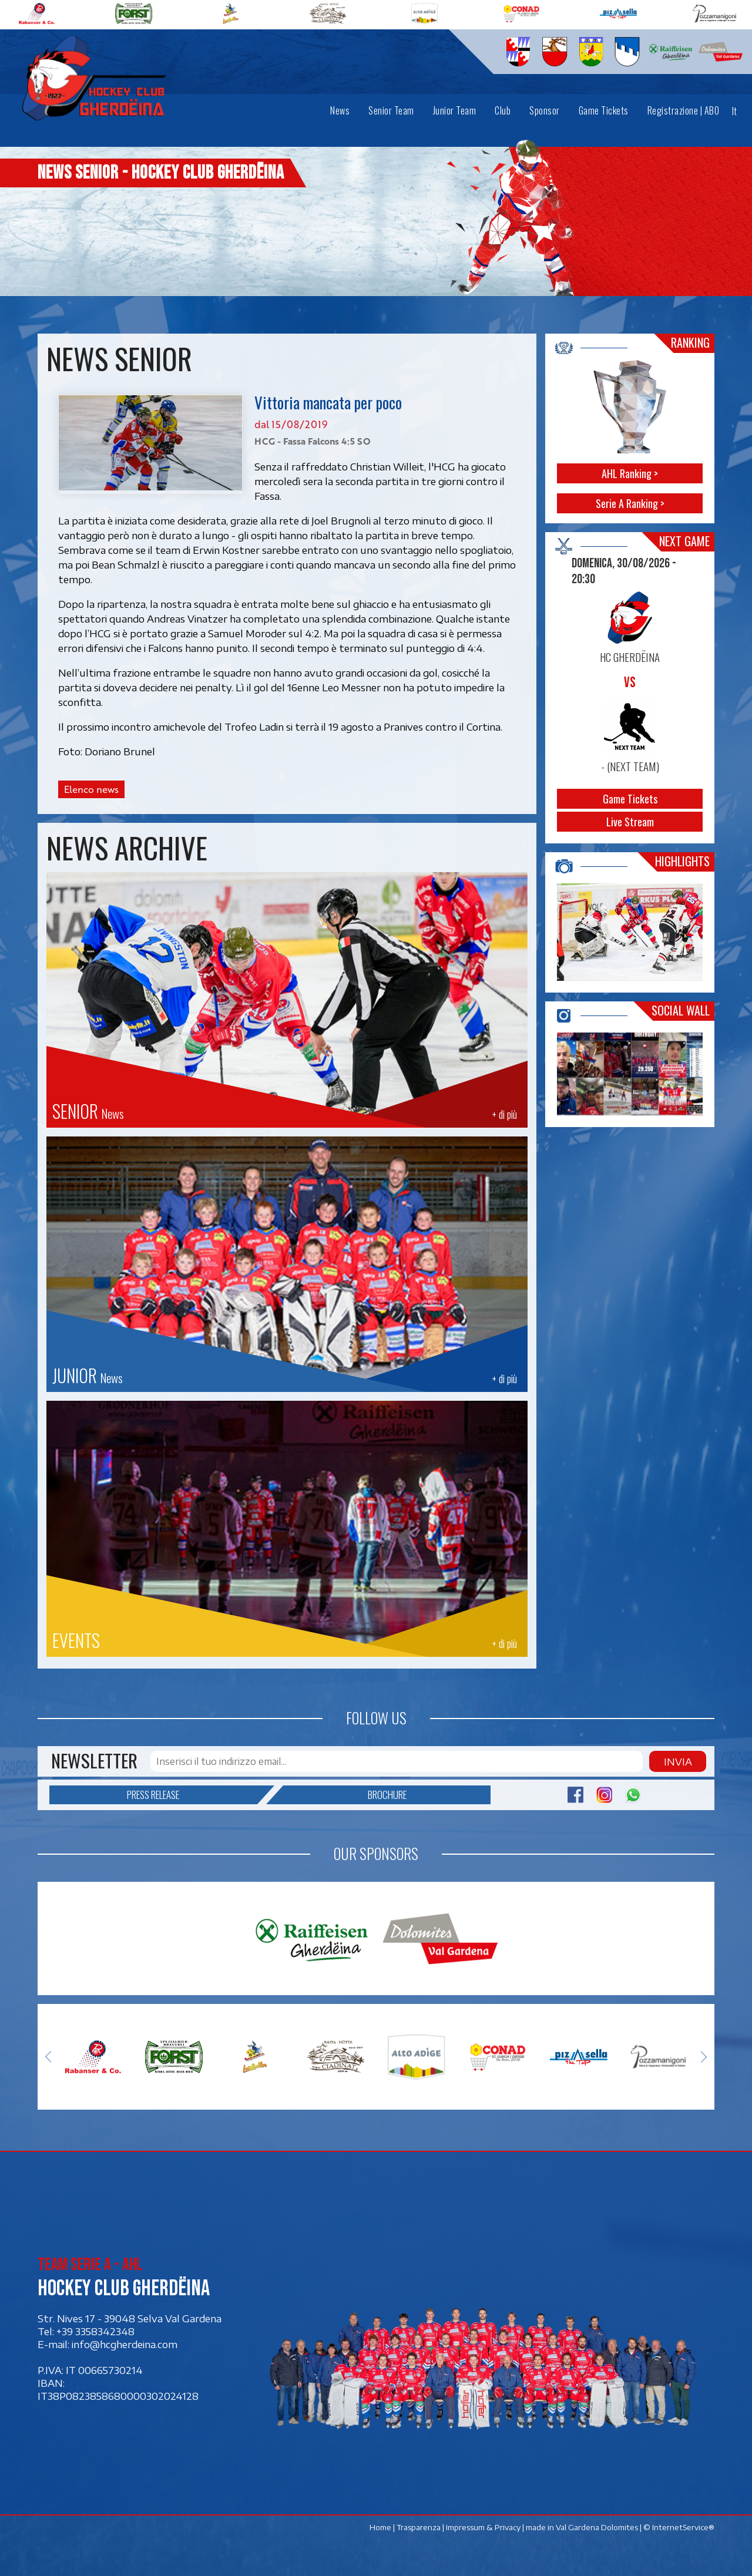  I want to click on Serie A Ranking >, so click(630, 503).